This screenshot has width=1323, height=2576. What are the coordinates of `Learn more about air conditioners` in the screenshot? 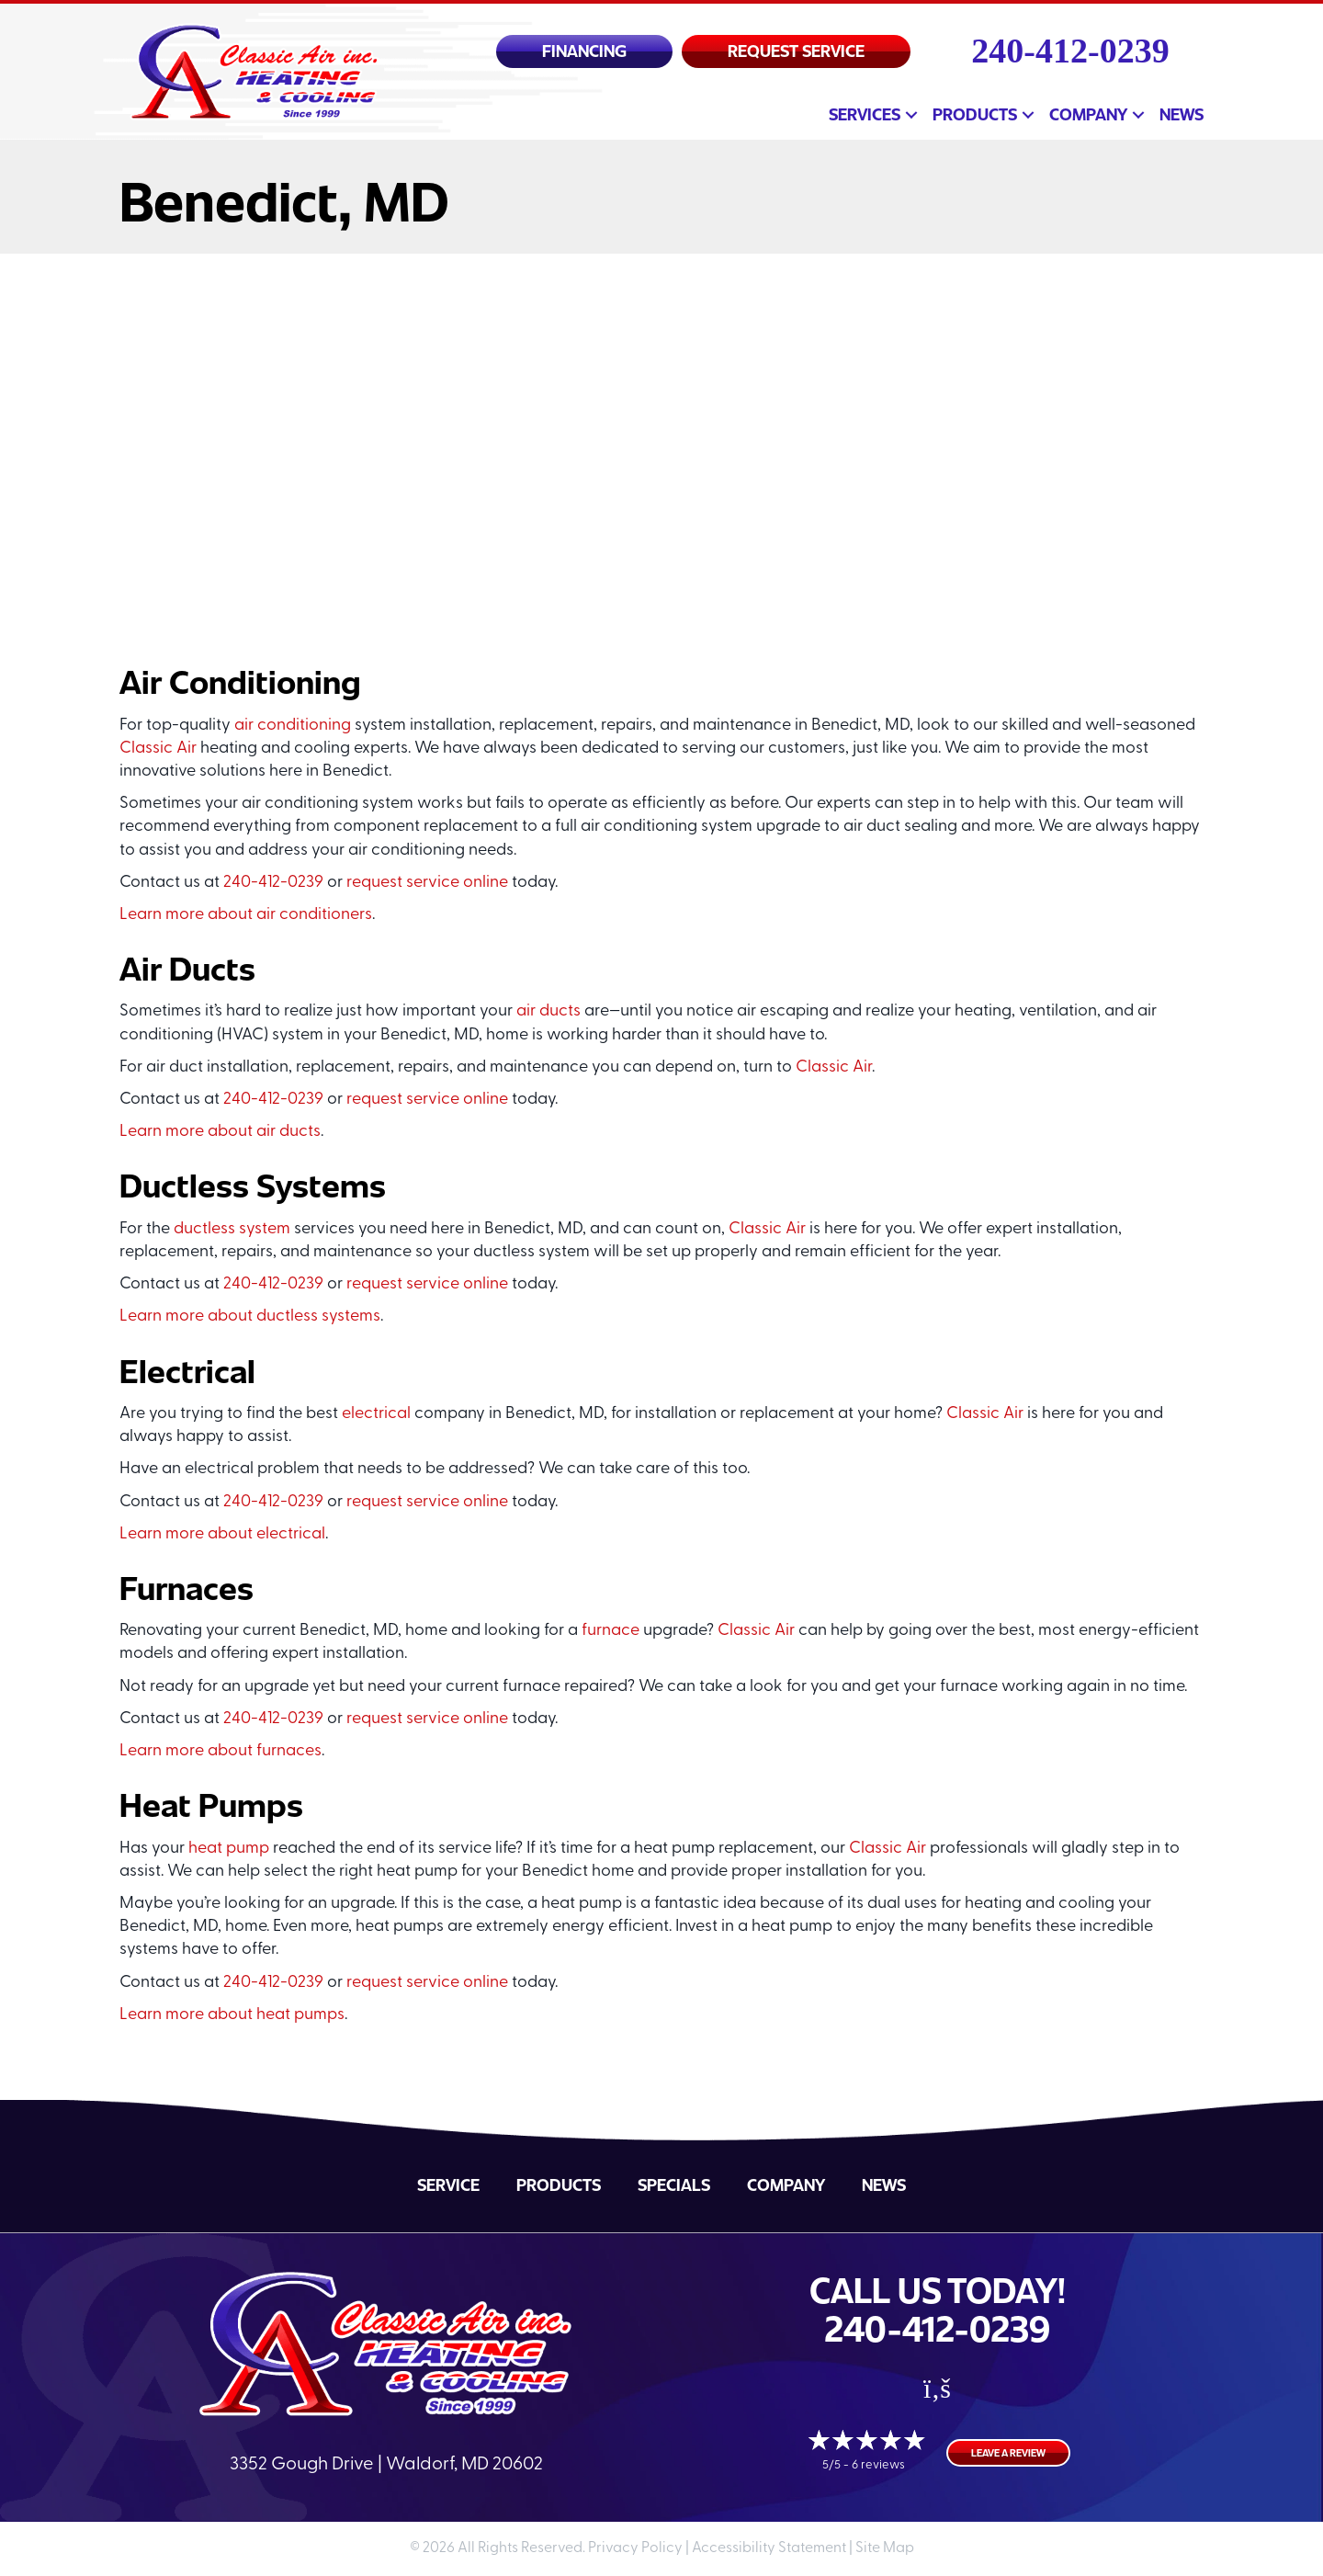 It's located at (245, 915).